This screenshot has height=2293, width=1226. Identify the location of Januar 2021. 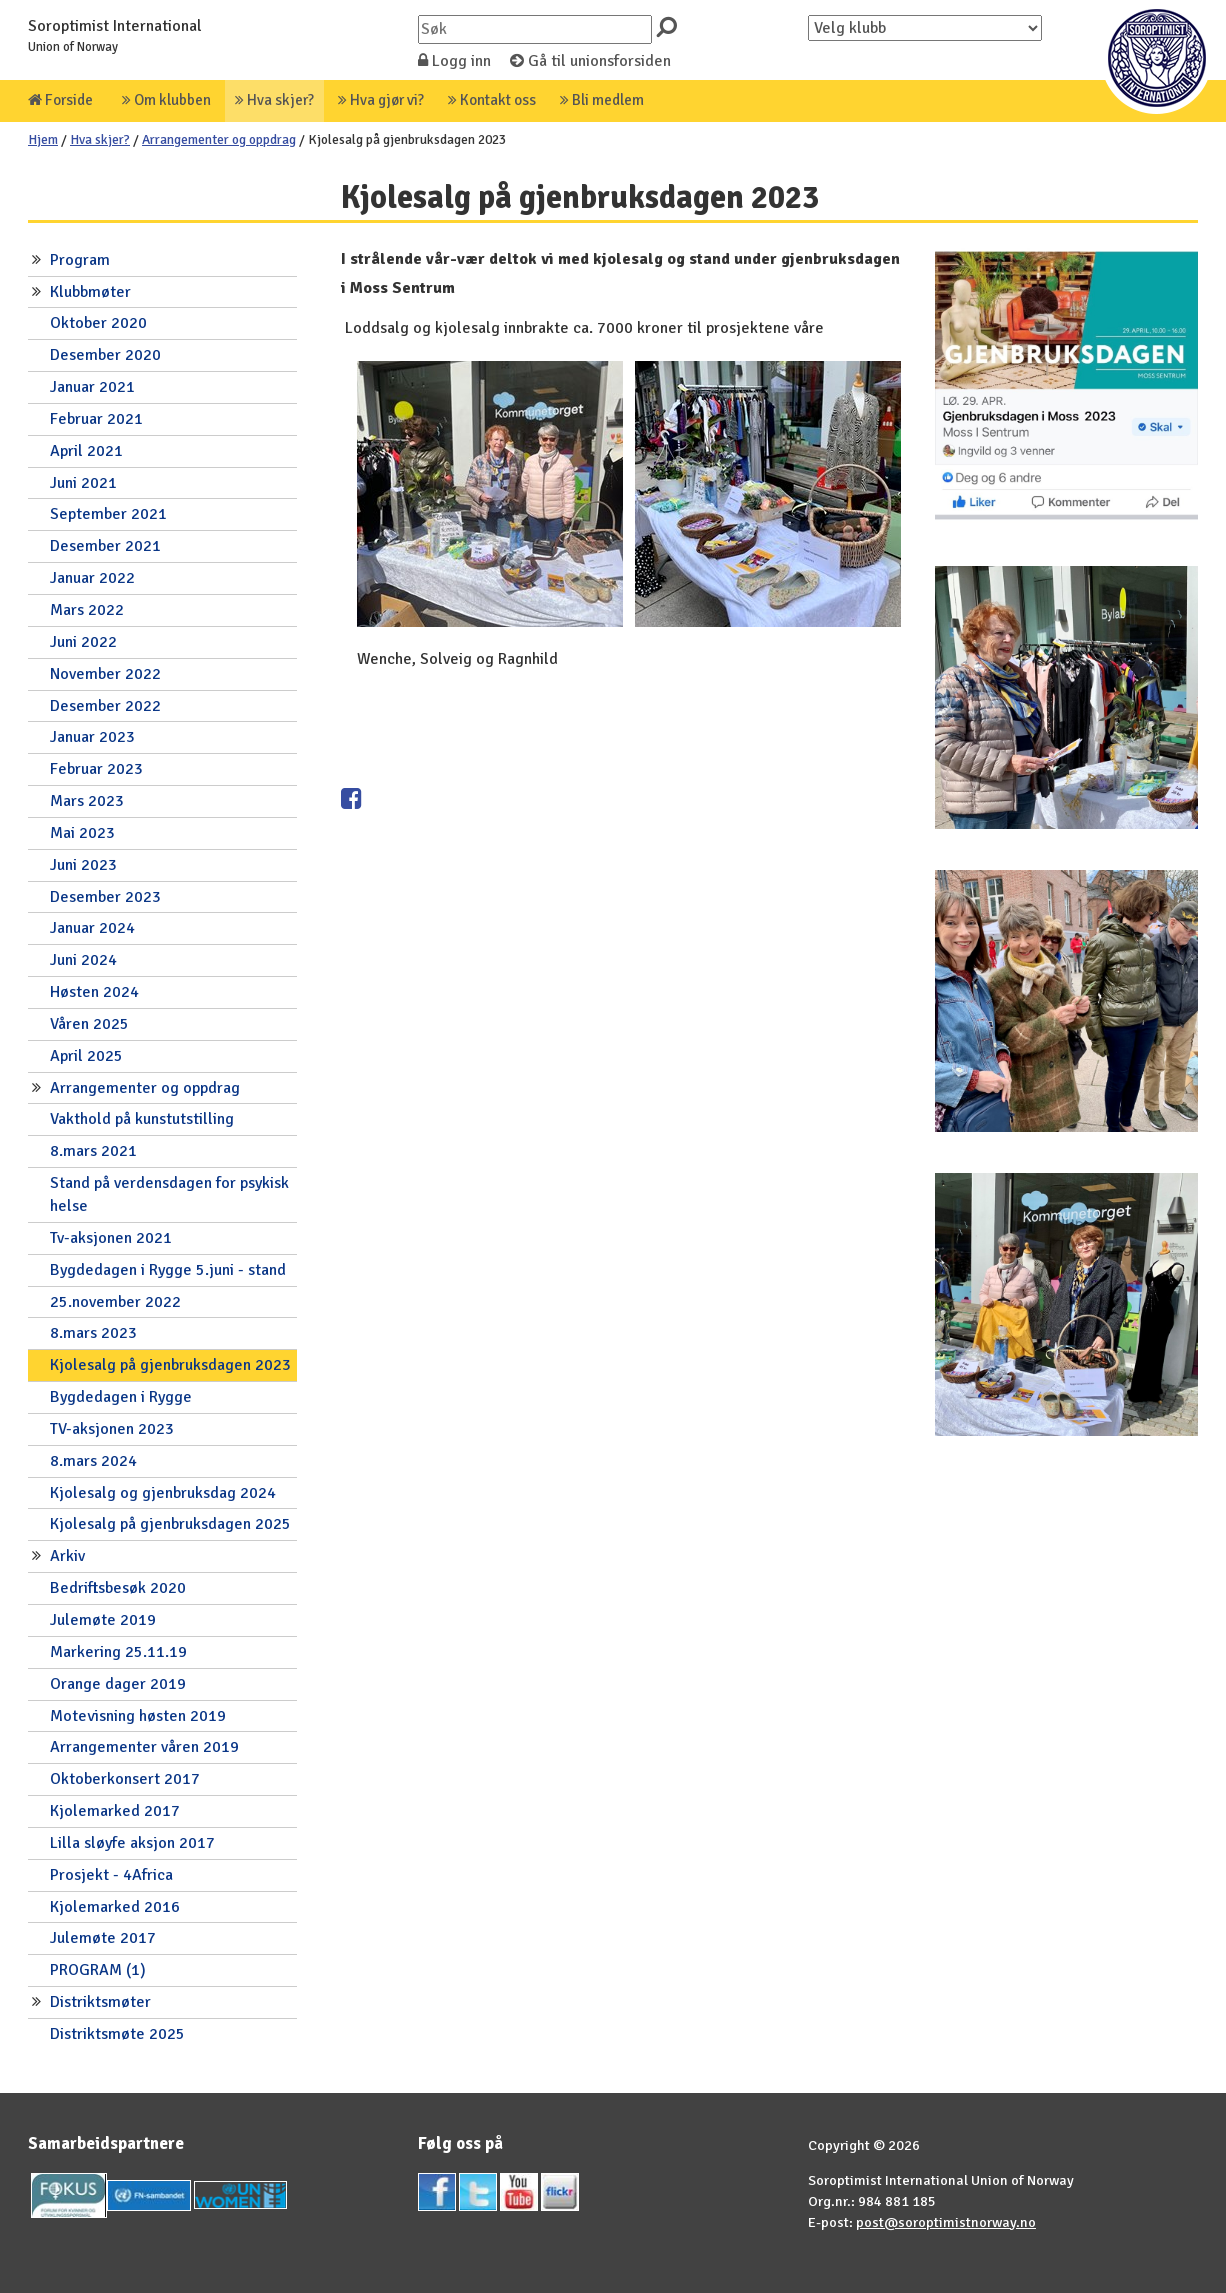
(92, 387).